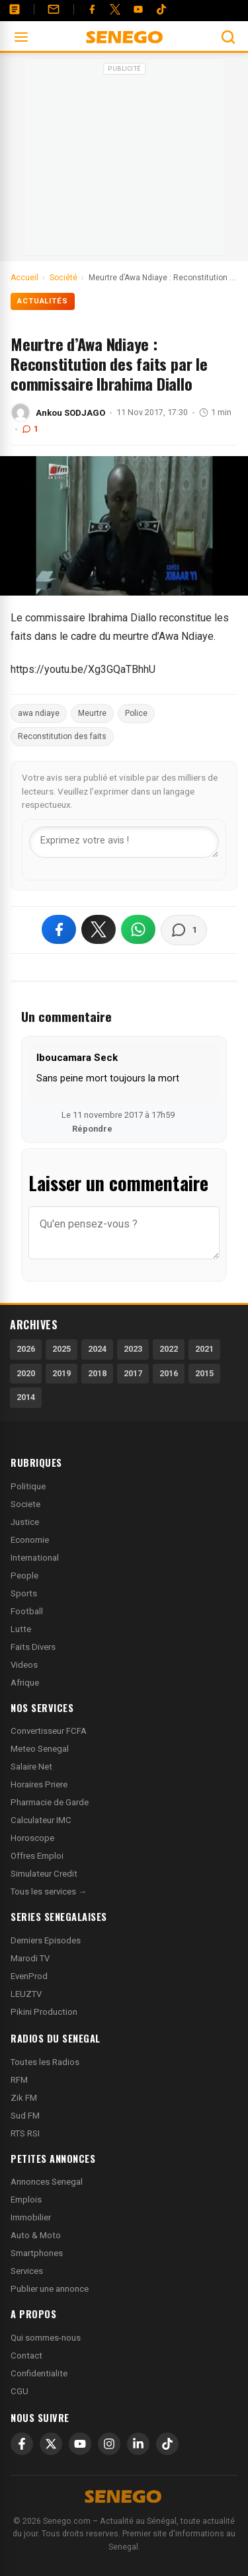  What do you see at coordinates (59, 929) in the screenshot?
I see `[Partager sur Facebook]` at bounding box center [59, 929].